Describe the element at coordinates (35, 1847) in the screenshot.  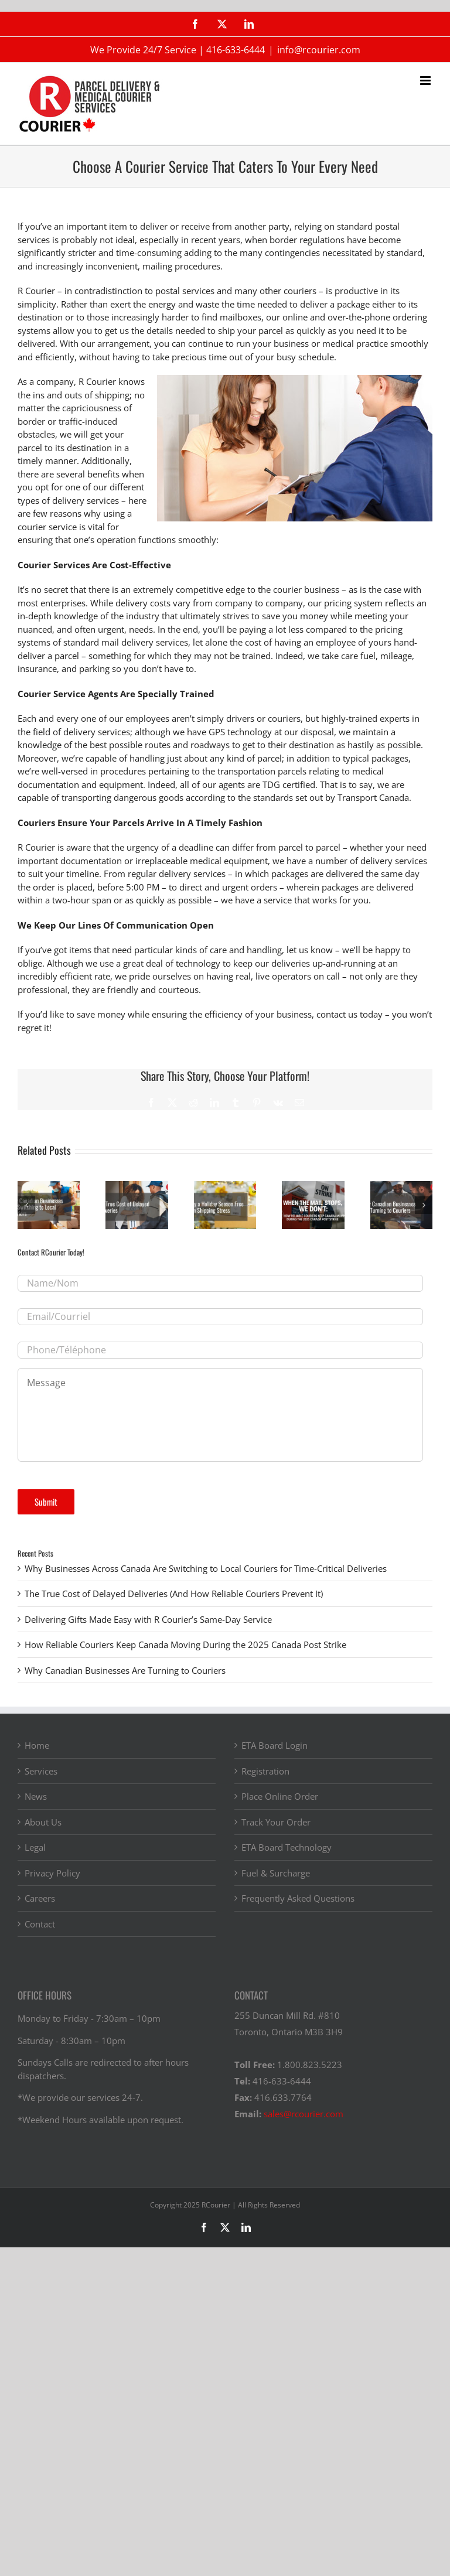
I see `Legal` at that location.